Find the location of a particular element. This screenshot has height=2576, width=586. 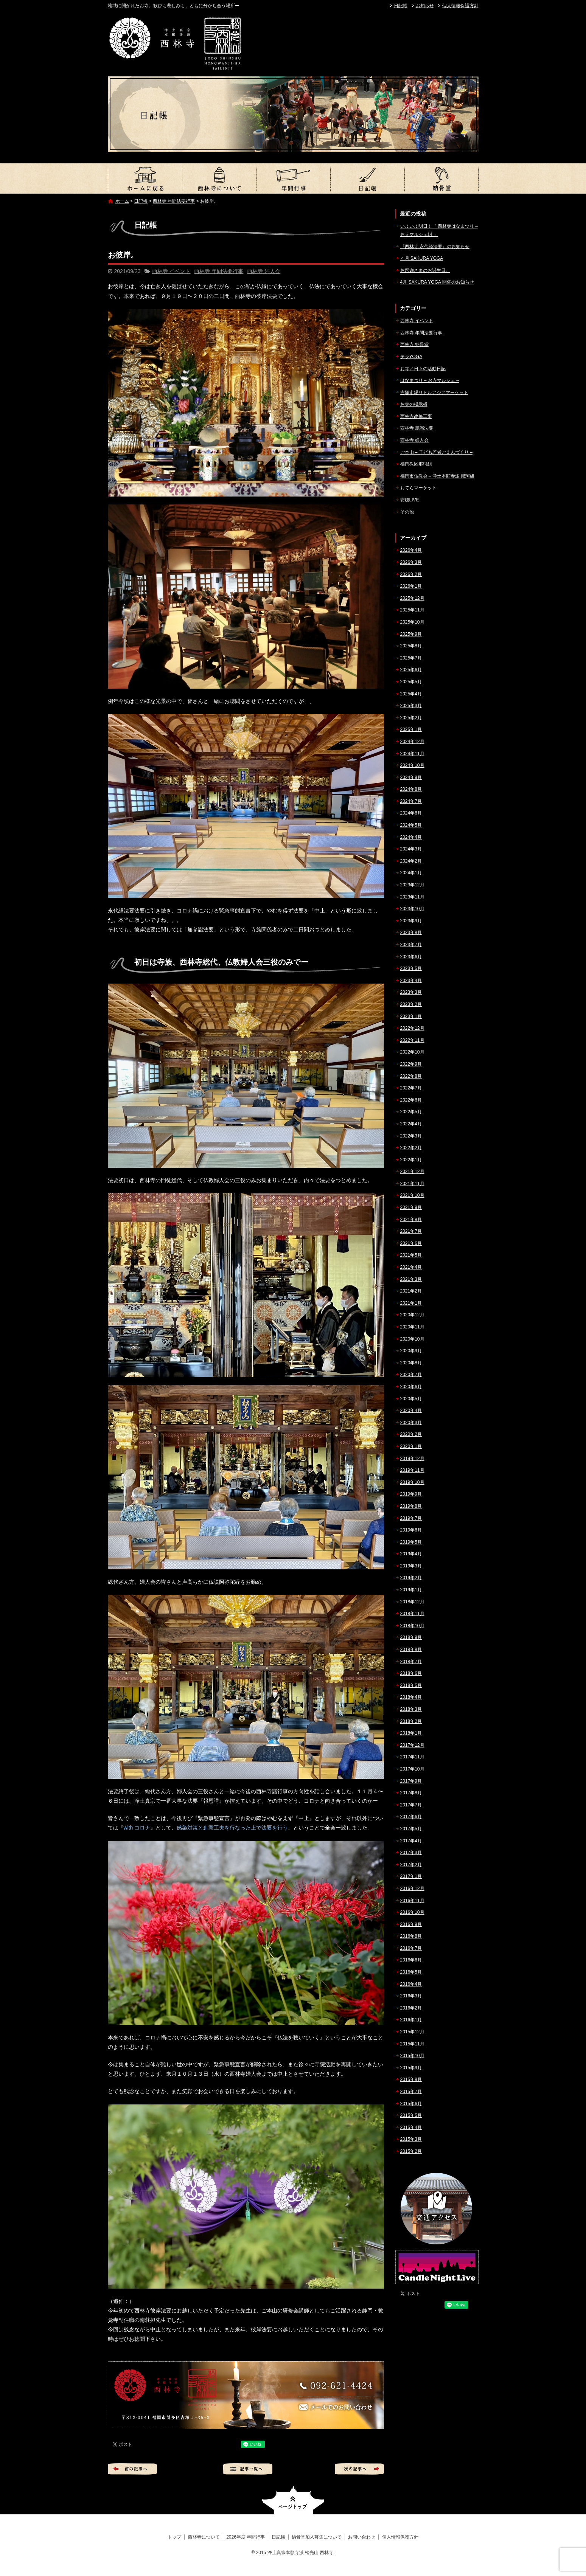

西林寺 イベント is located at coordinates (171, 271).